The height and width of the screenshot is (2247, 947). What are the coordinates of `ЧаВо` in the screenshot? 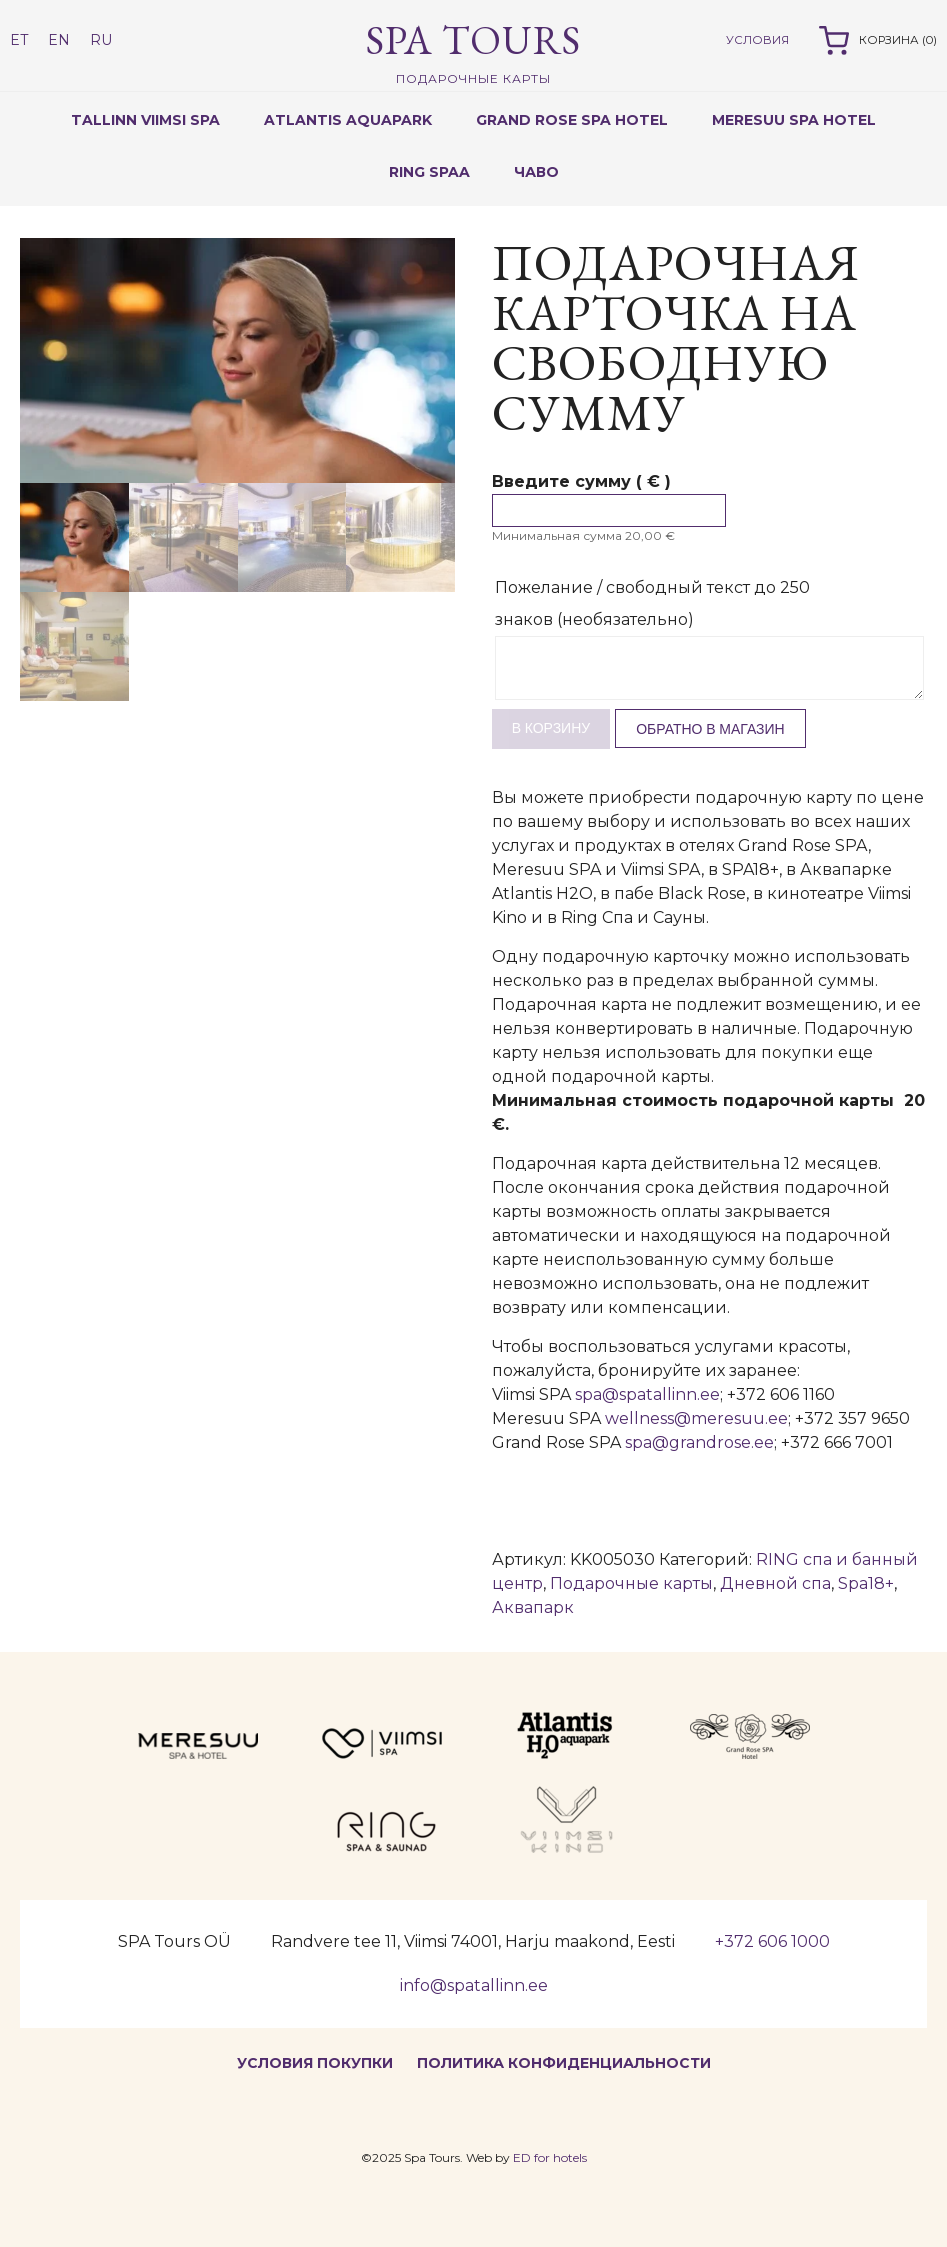 It's located at (536, 172).